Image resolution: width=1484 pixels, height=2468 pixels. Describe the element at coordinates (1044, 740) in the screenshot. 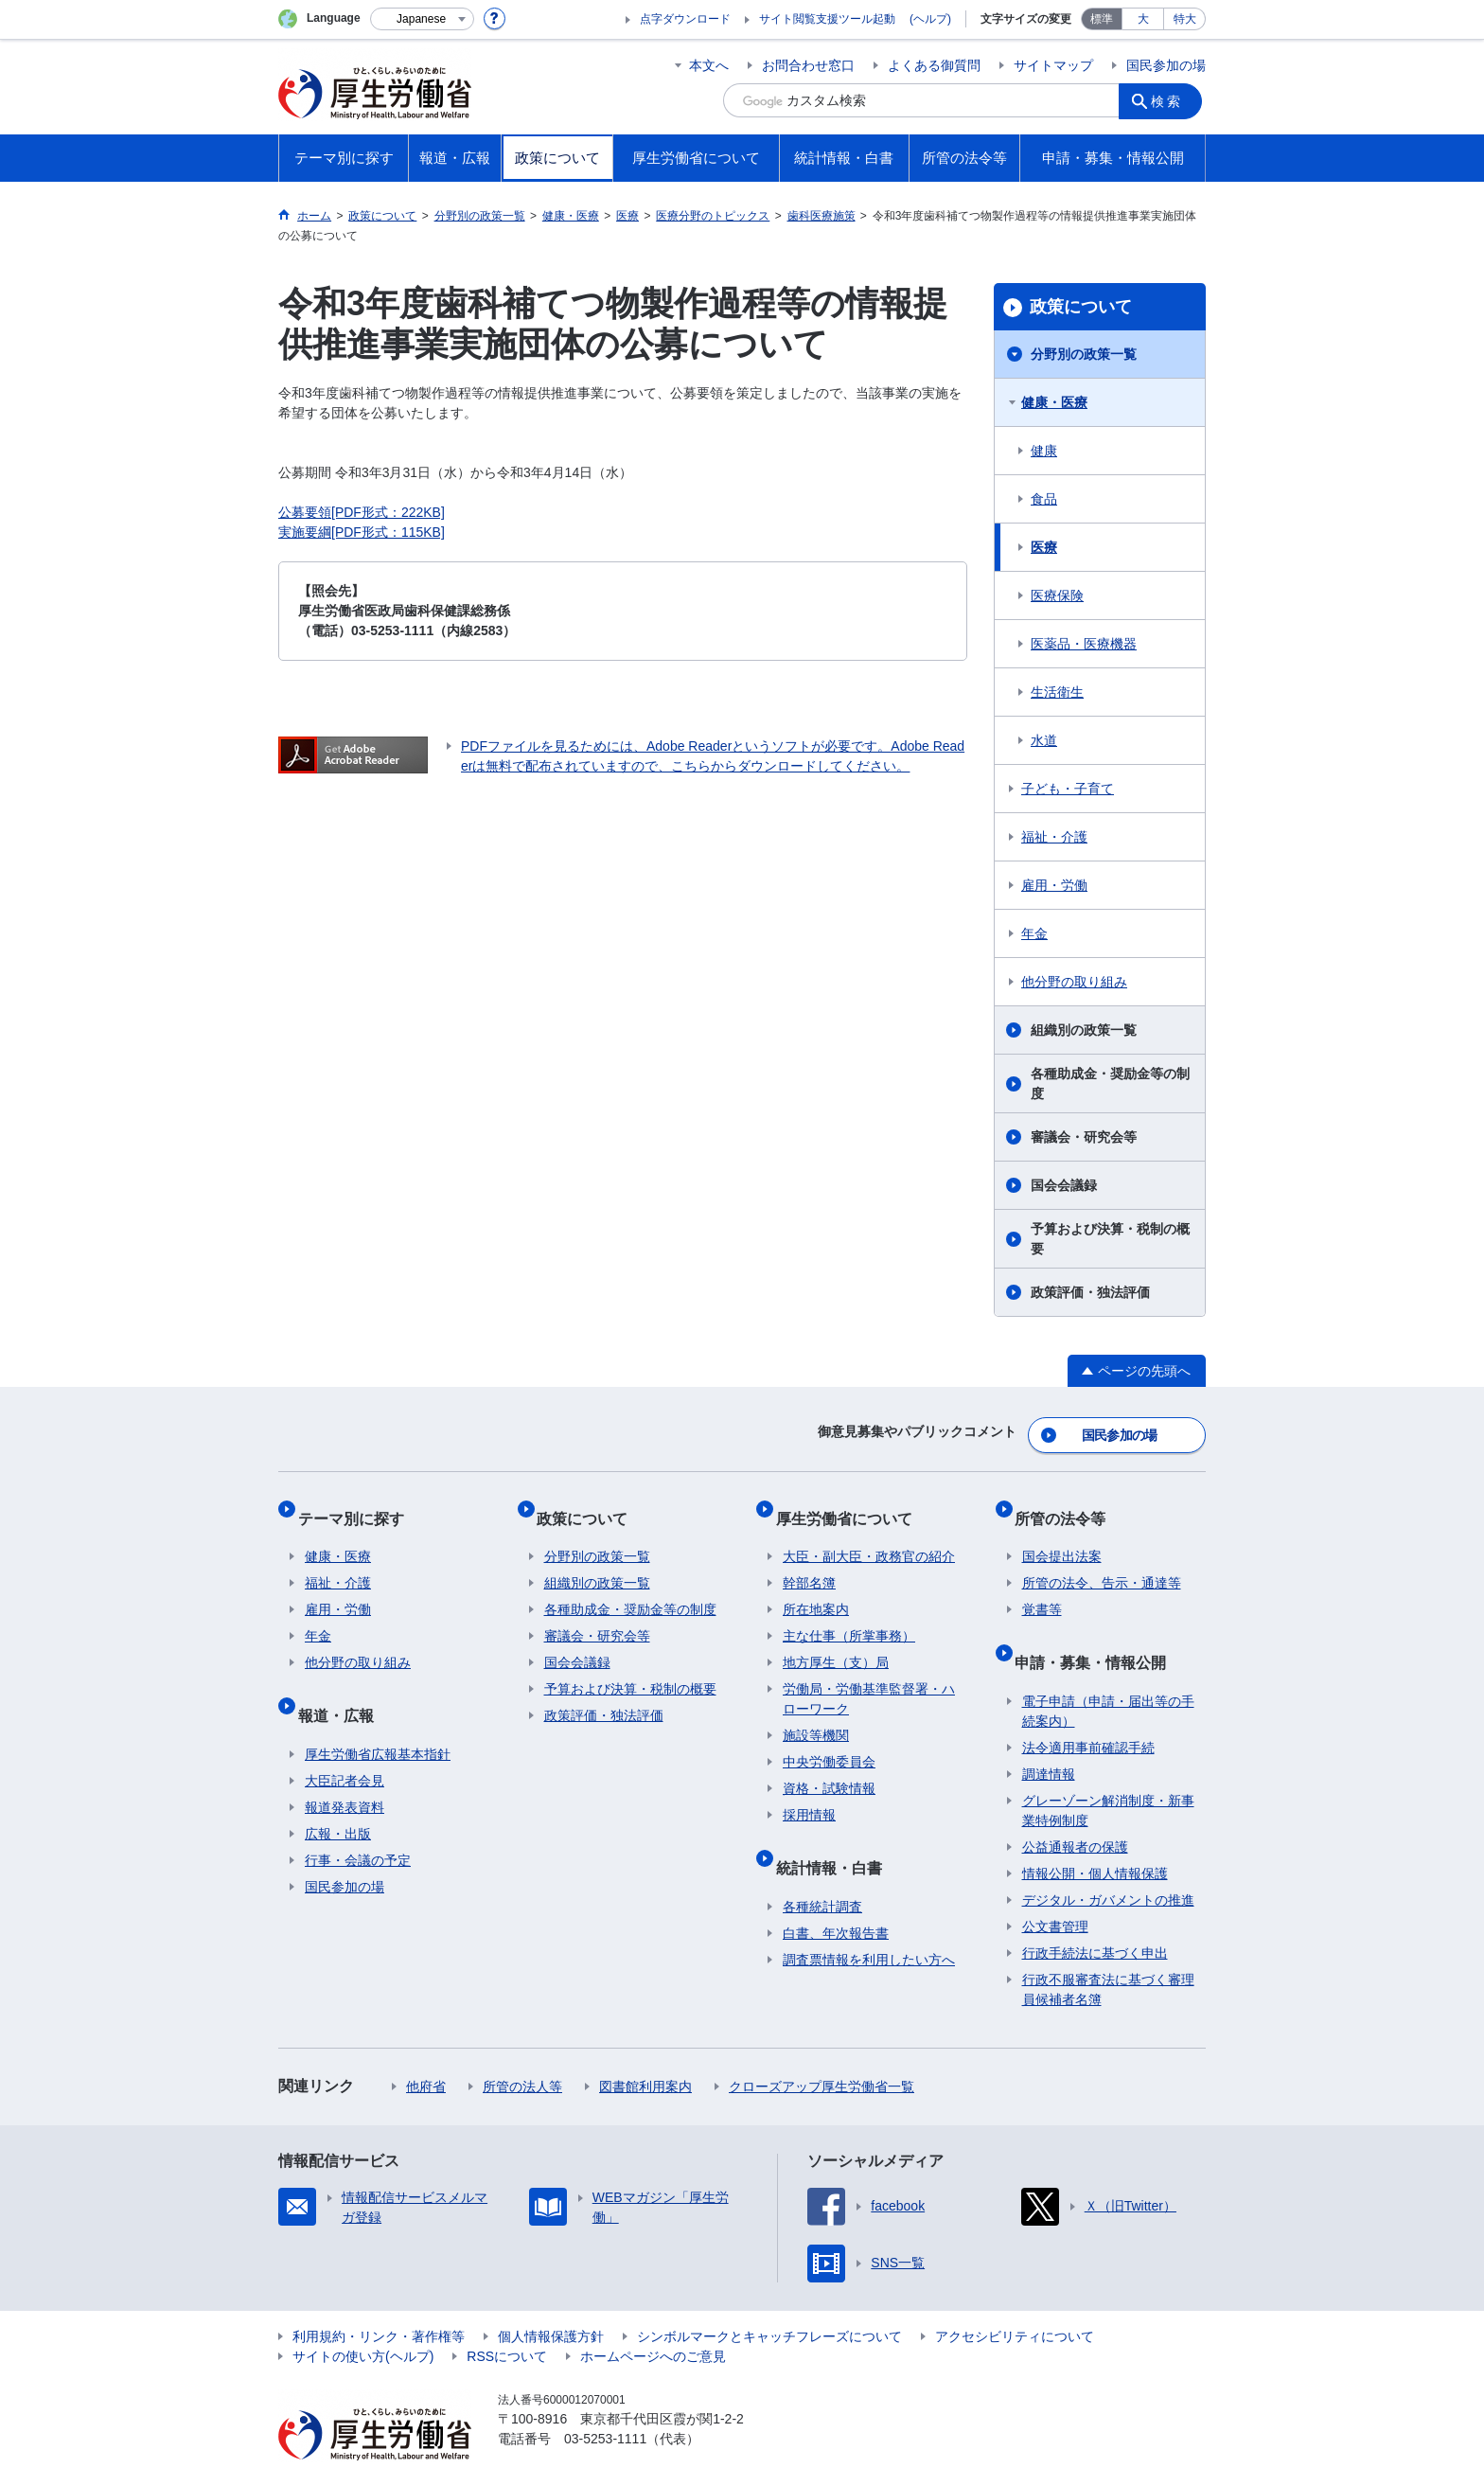

I see `水道` at that location.